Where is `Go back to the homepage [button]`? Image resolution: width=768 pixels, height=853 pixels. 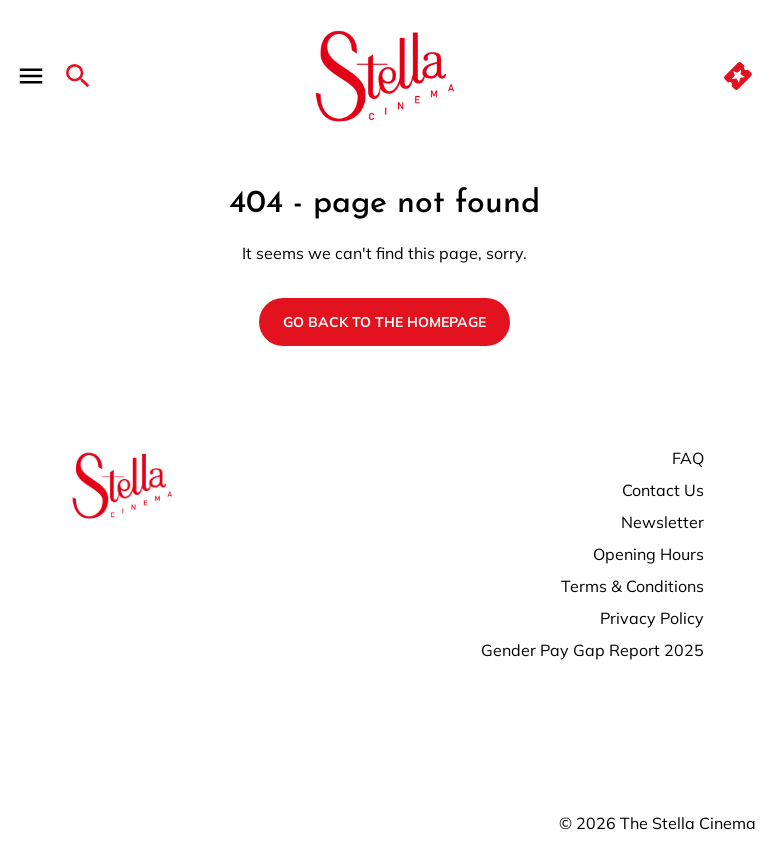 Go back to the homepage [button] is located at coordinates (384, 322).